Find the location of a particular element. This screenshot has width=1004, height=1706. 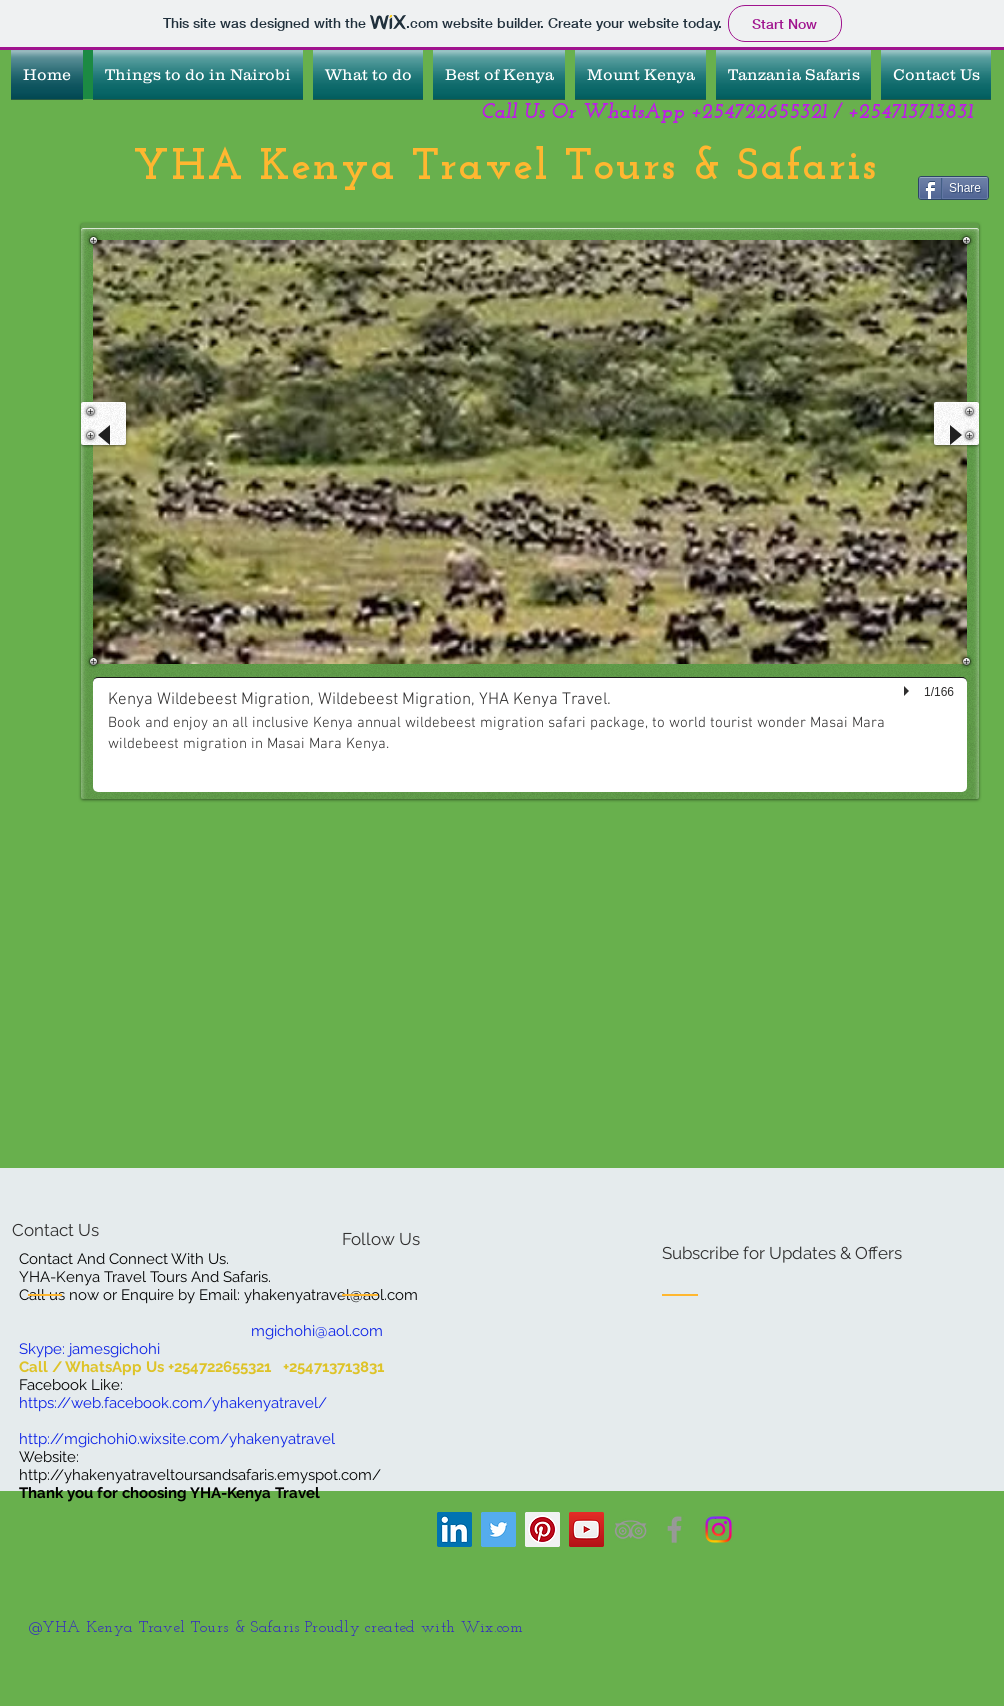

[Facebook Like] is located at coordinates (136, 209).